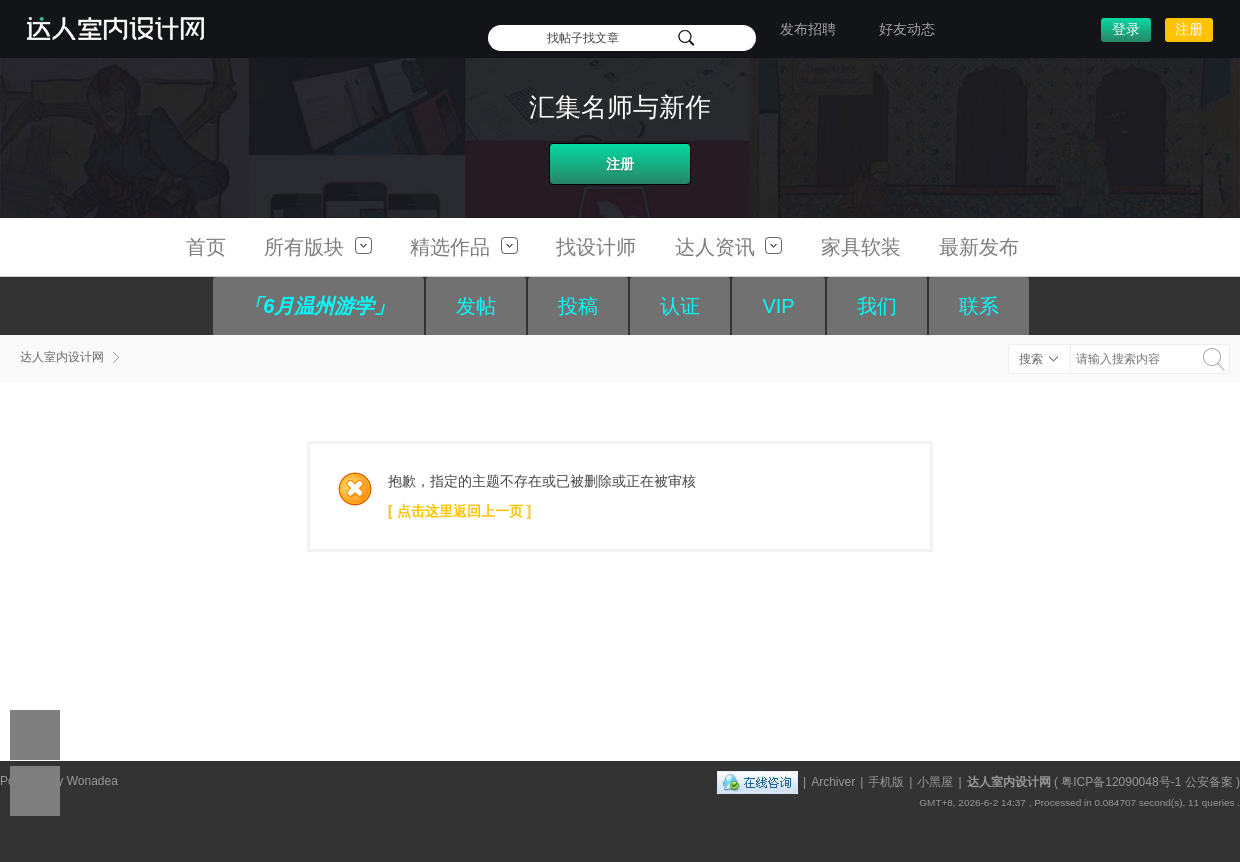  What do you see at coordinates (1121, 782) in the screenshot?
I see `粤ICP备12090048号-1` at bounding box center [1121, 782].